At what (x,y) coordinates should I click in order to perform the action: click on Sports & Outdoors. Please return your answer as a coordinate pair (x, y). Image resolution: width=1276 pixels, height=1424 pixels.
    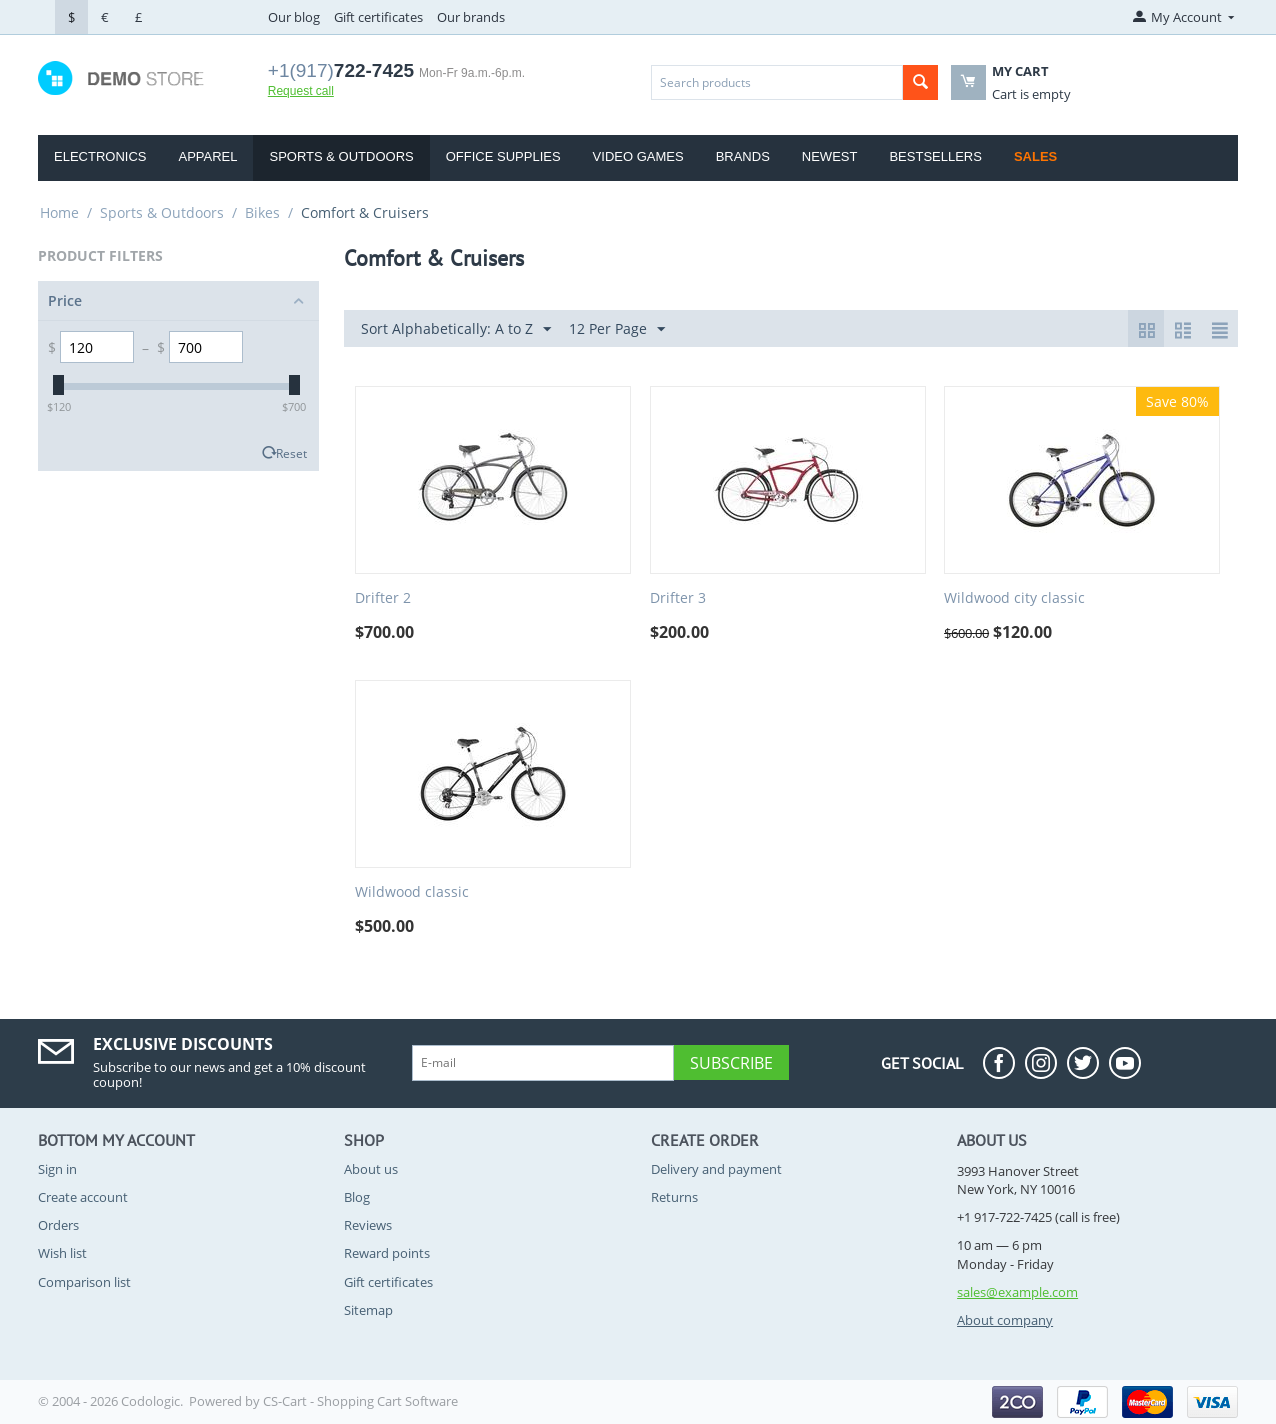
    Looking at the image, I should click on (341, 156).